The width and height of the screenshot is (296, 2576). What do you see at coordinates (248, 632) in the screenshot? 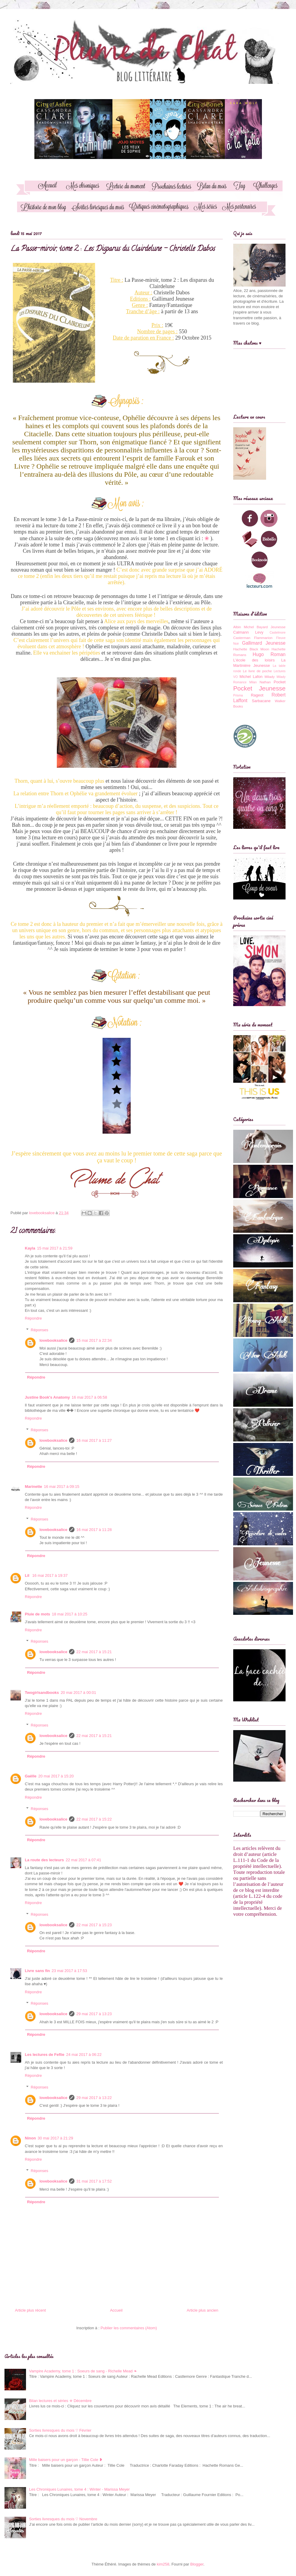
I see `Calmann Levy` at bounding box center [248, 632].